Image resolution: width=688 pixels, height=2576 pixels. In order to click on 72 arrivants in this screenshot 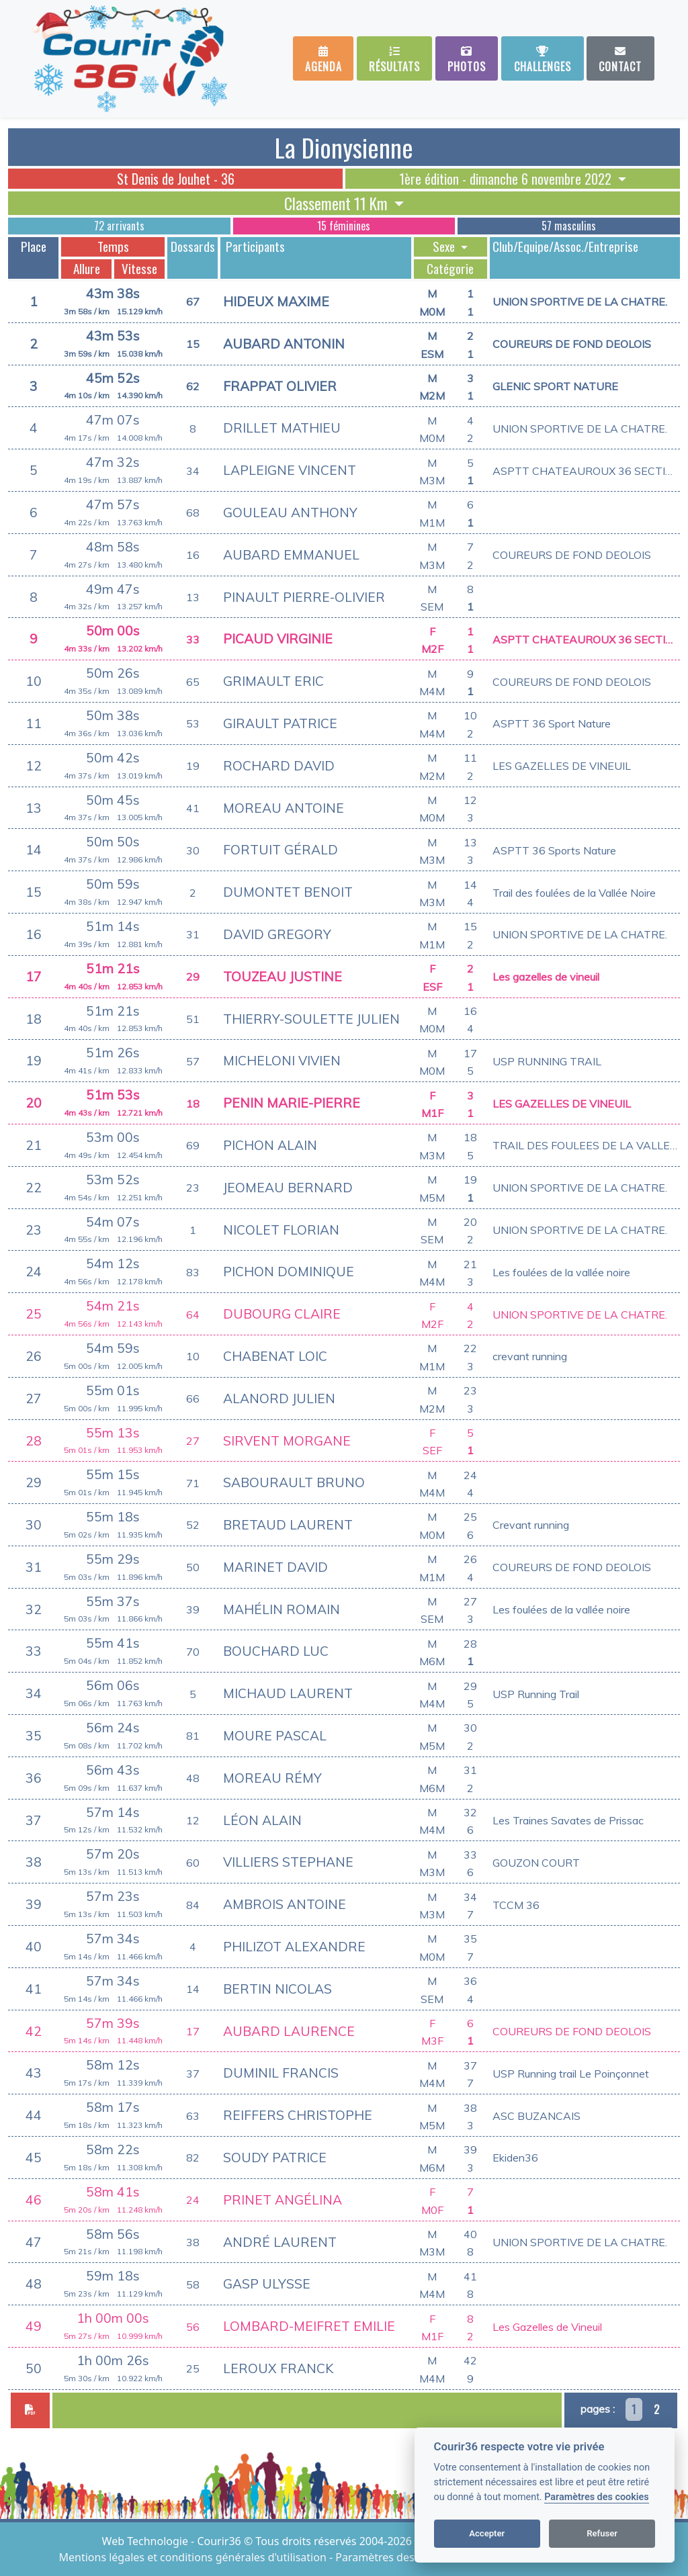, I will do `click(119, 226)`.